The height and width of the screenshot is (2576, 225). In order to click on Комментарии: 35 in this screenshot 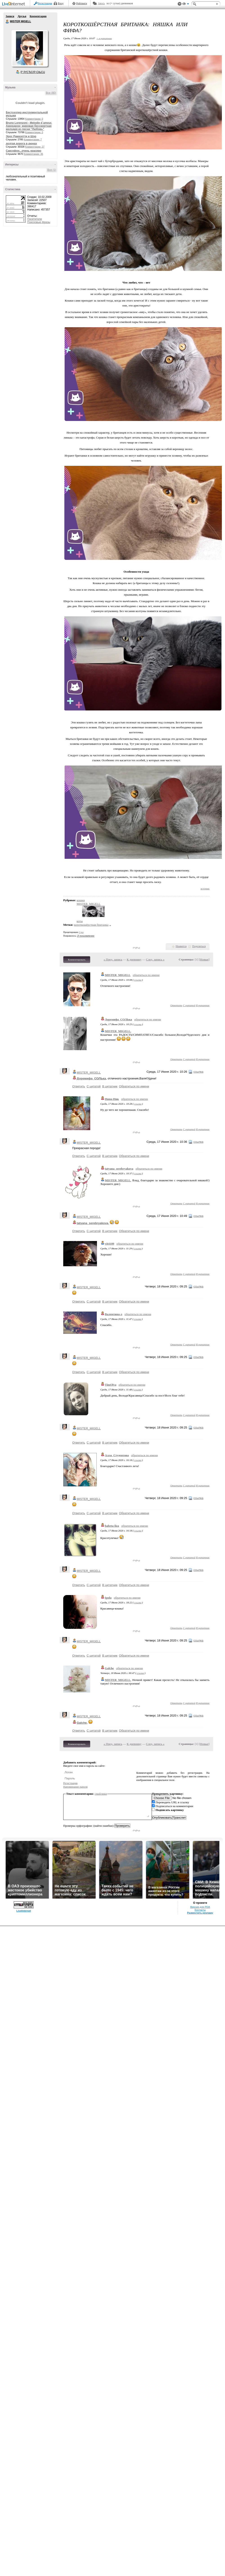, I will do `click(33, 154)`.